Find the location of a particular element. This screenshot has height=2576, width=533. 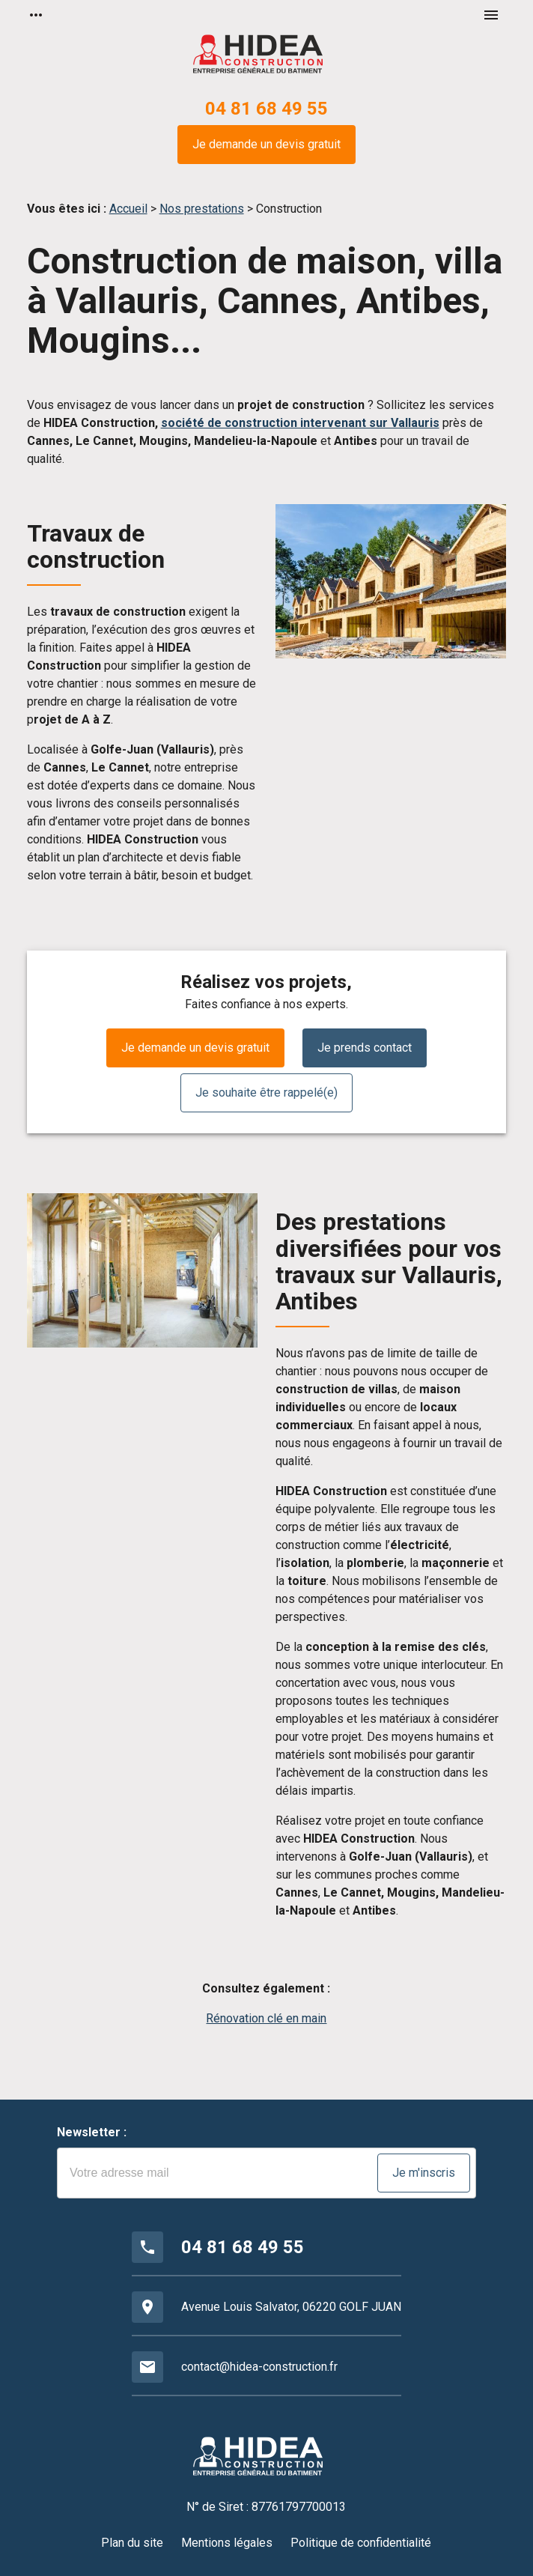

Nos prestations is located at coordinates (201, 208).